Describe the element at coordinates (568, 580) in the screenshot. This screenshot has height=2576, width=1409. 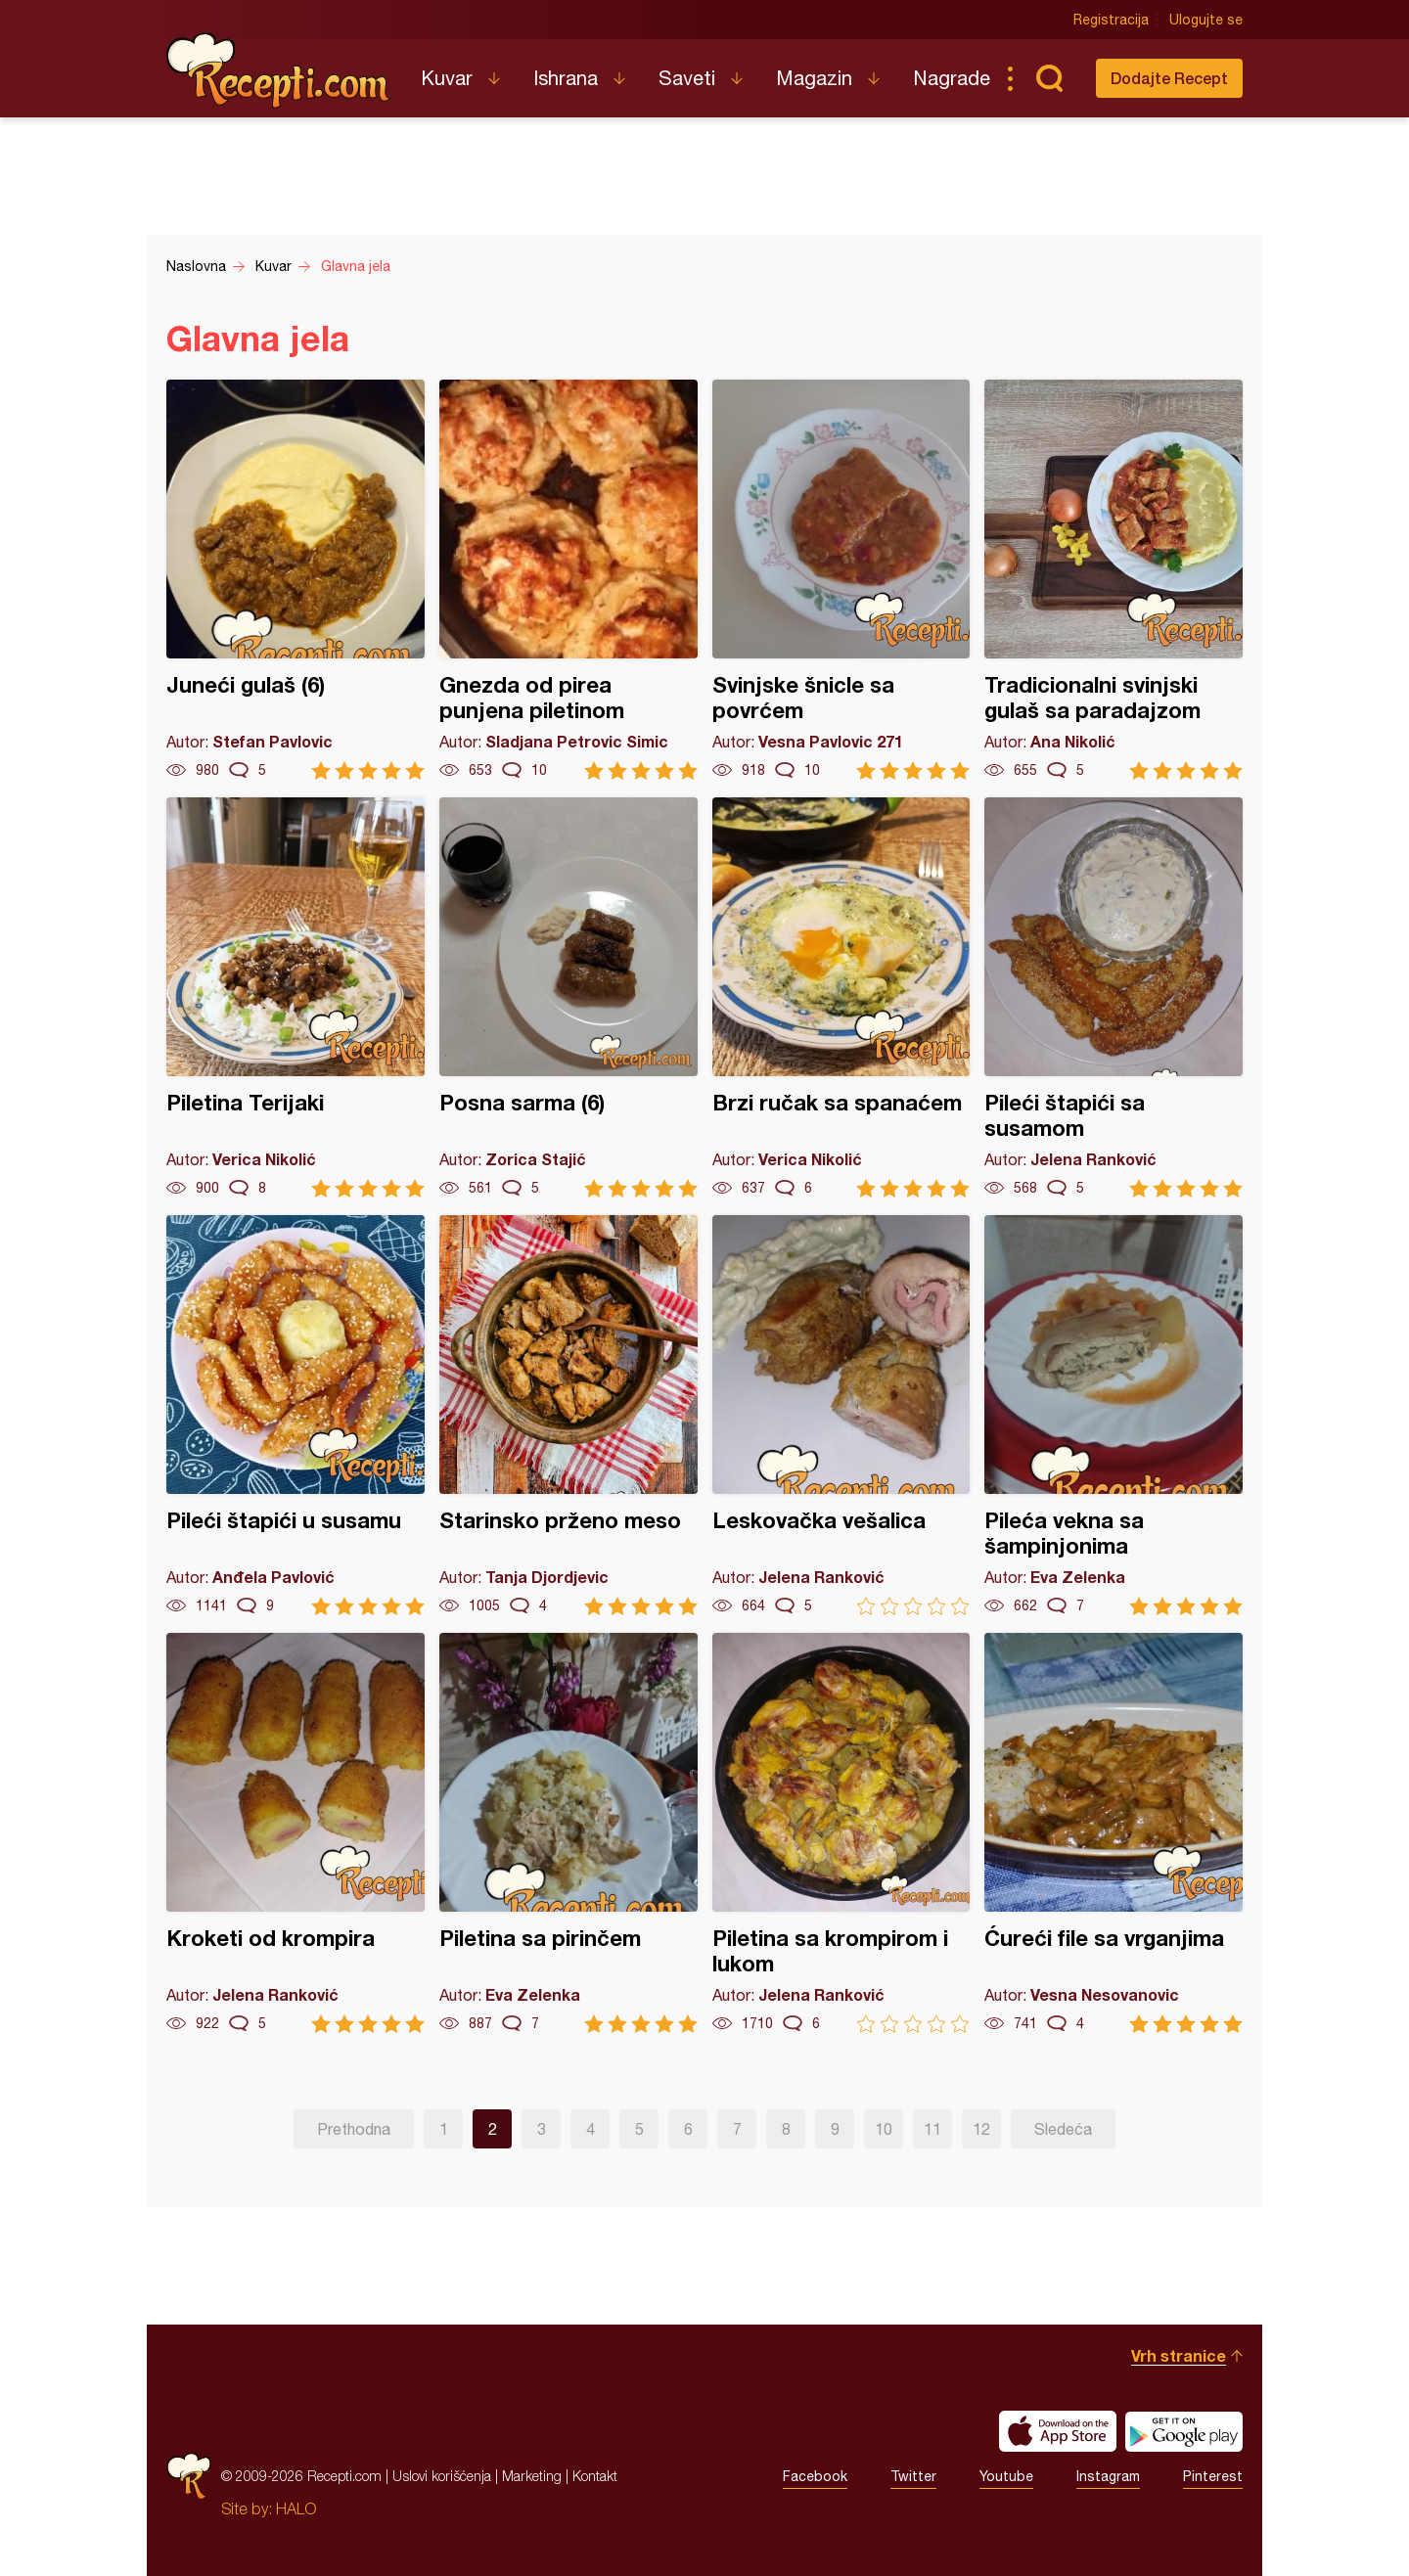
I see `Gnezda od pirea punjena piletinom` at that location.